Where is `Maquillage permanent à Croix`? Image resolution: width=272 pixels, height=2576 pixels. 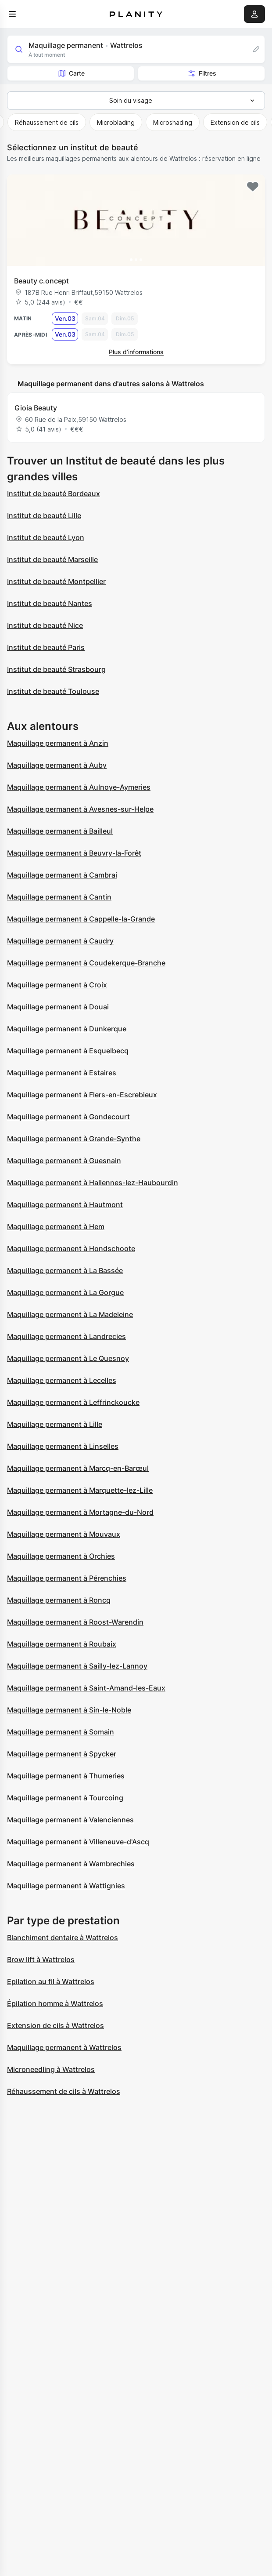
Maquillage permanent à Croix is located at coordinates (57, 984).